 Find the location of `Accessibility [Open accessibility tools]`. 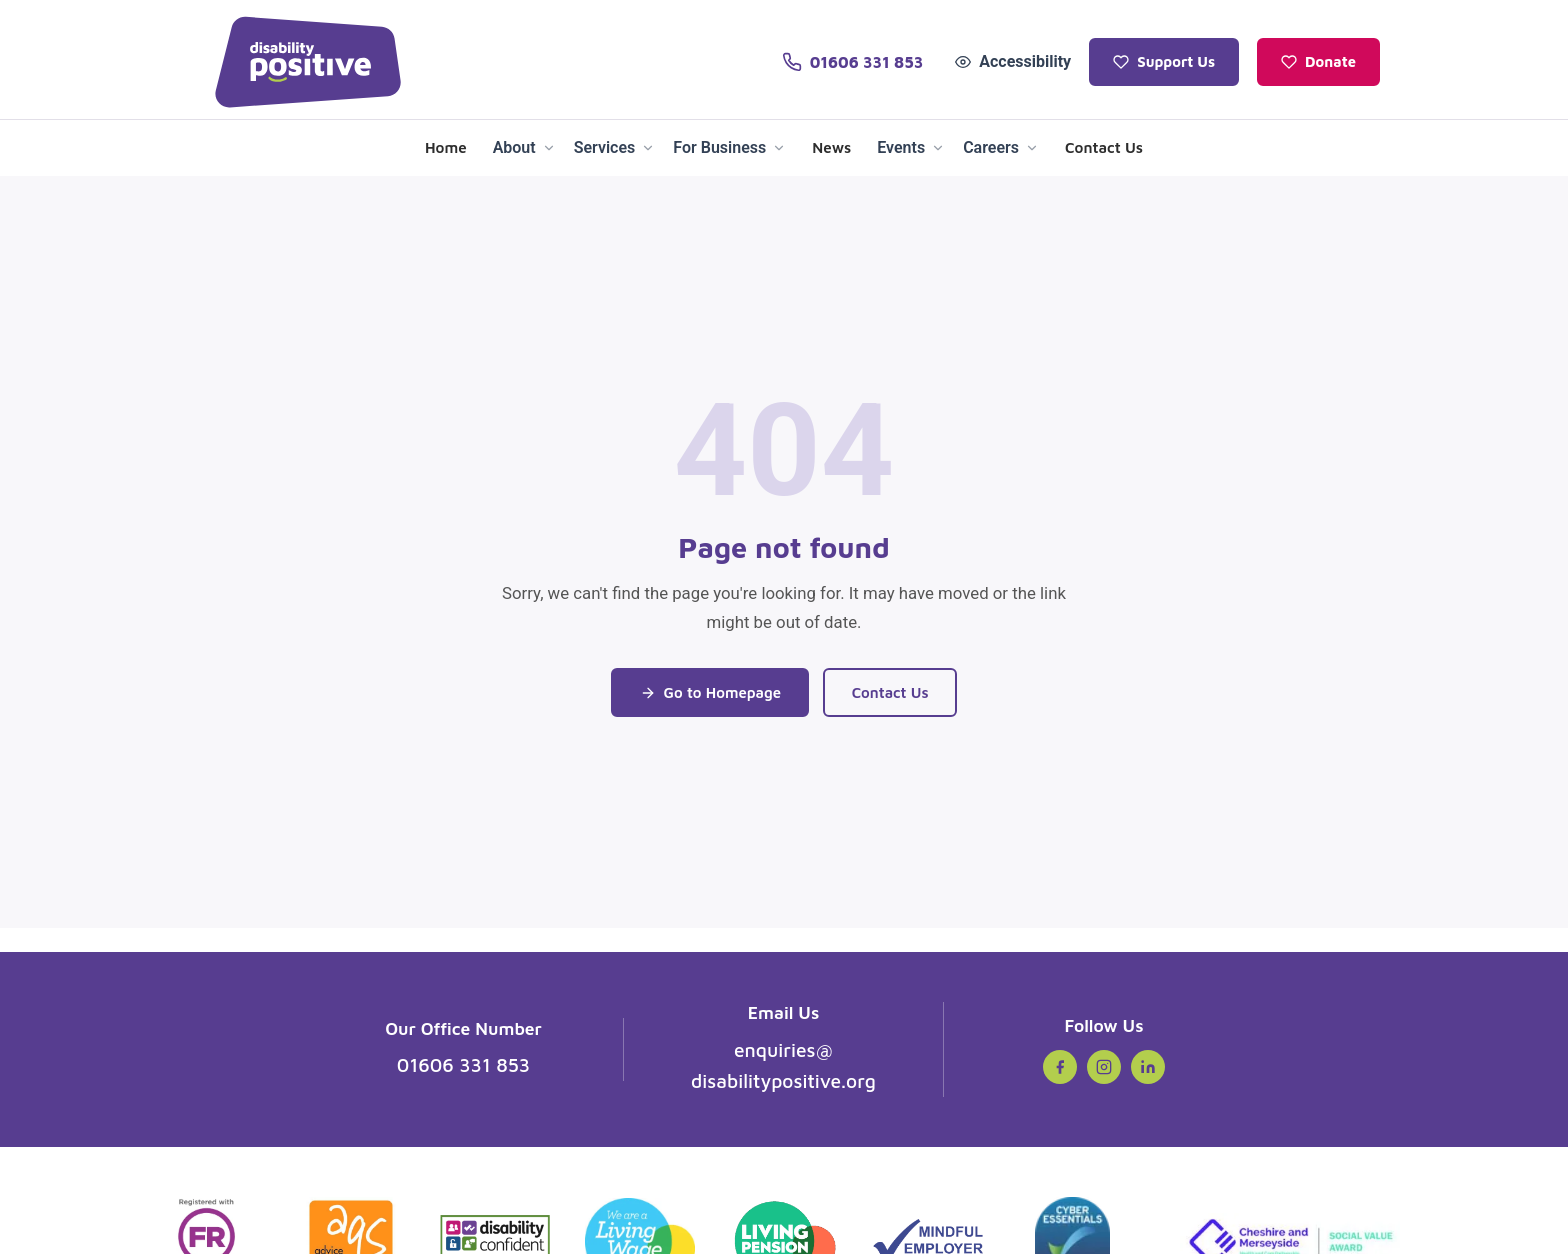

Accessibility [Open accessibility tools] is located at coordinates (1013, 61).